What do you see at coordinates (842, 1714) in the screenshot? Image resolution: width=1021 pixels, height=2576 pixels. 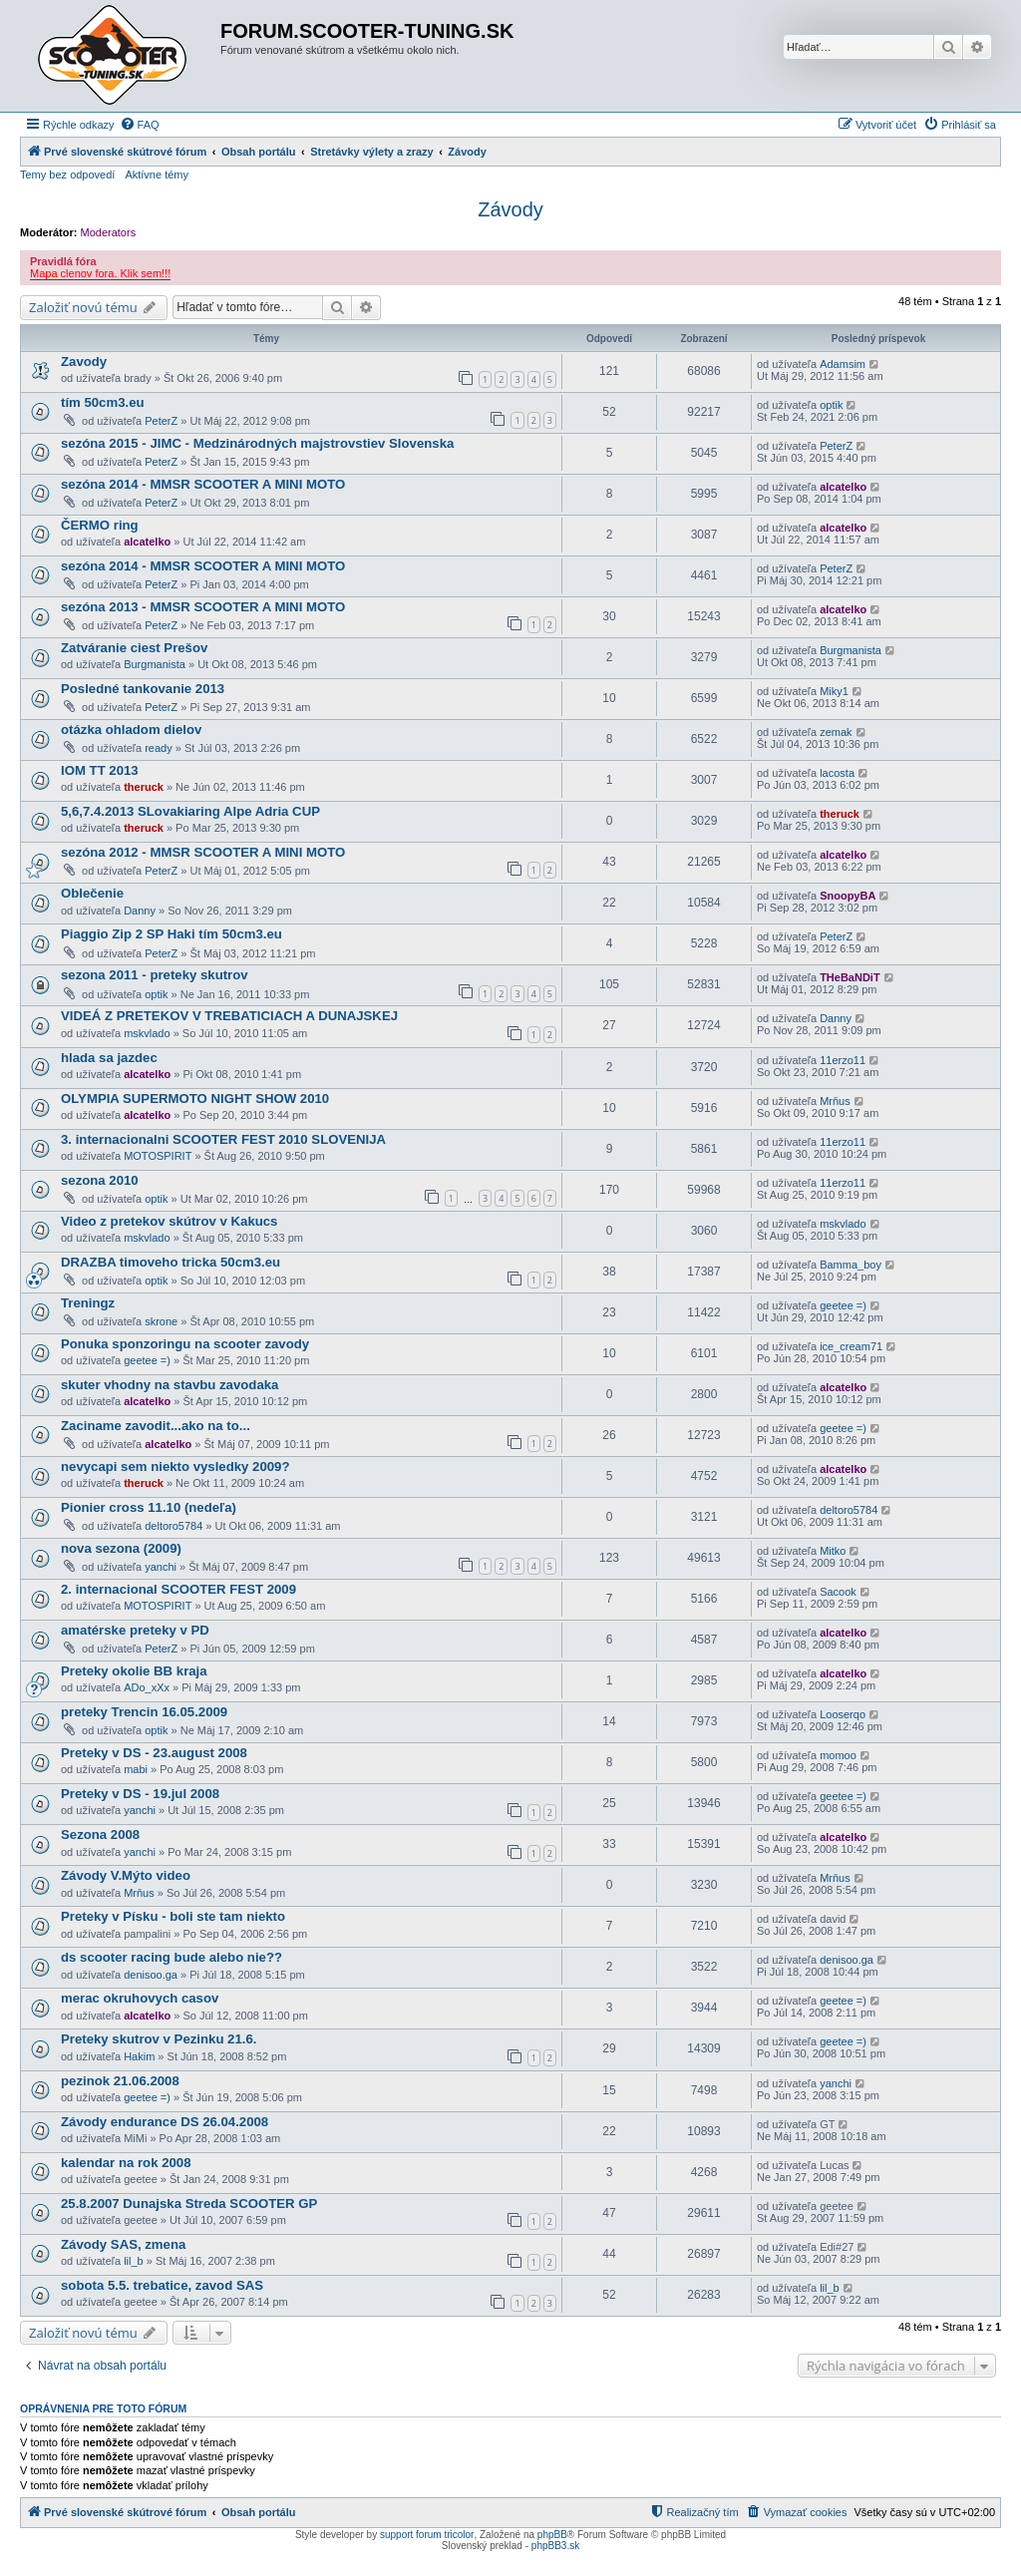 I see `Looserqo` at bounding box center [842, 1714].